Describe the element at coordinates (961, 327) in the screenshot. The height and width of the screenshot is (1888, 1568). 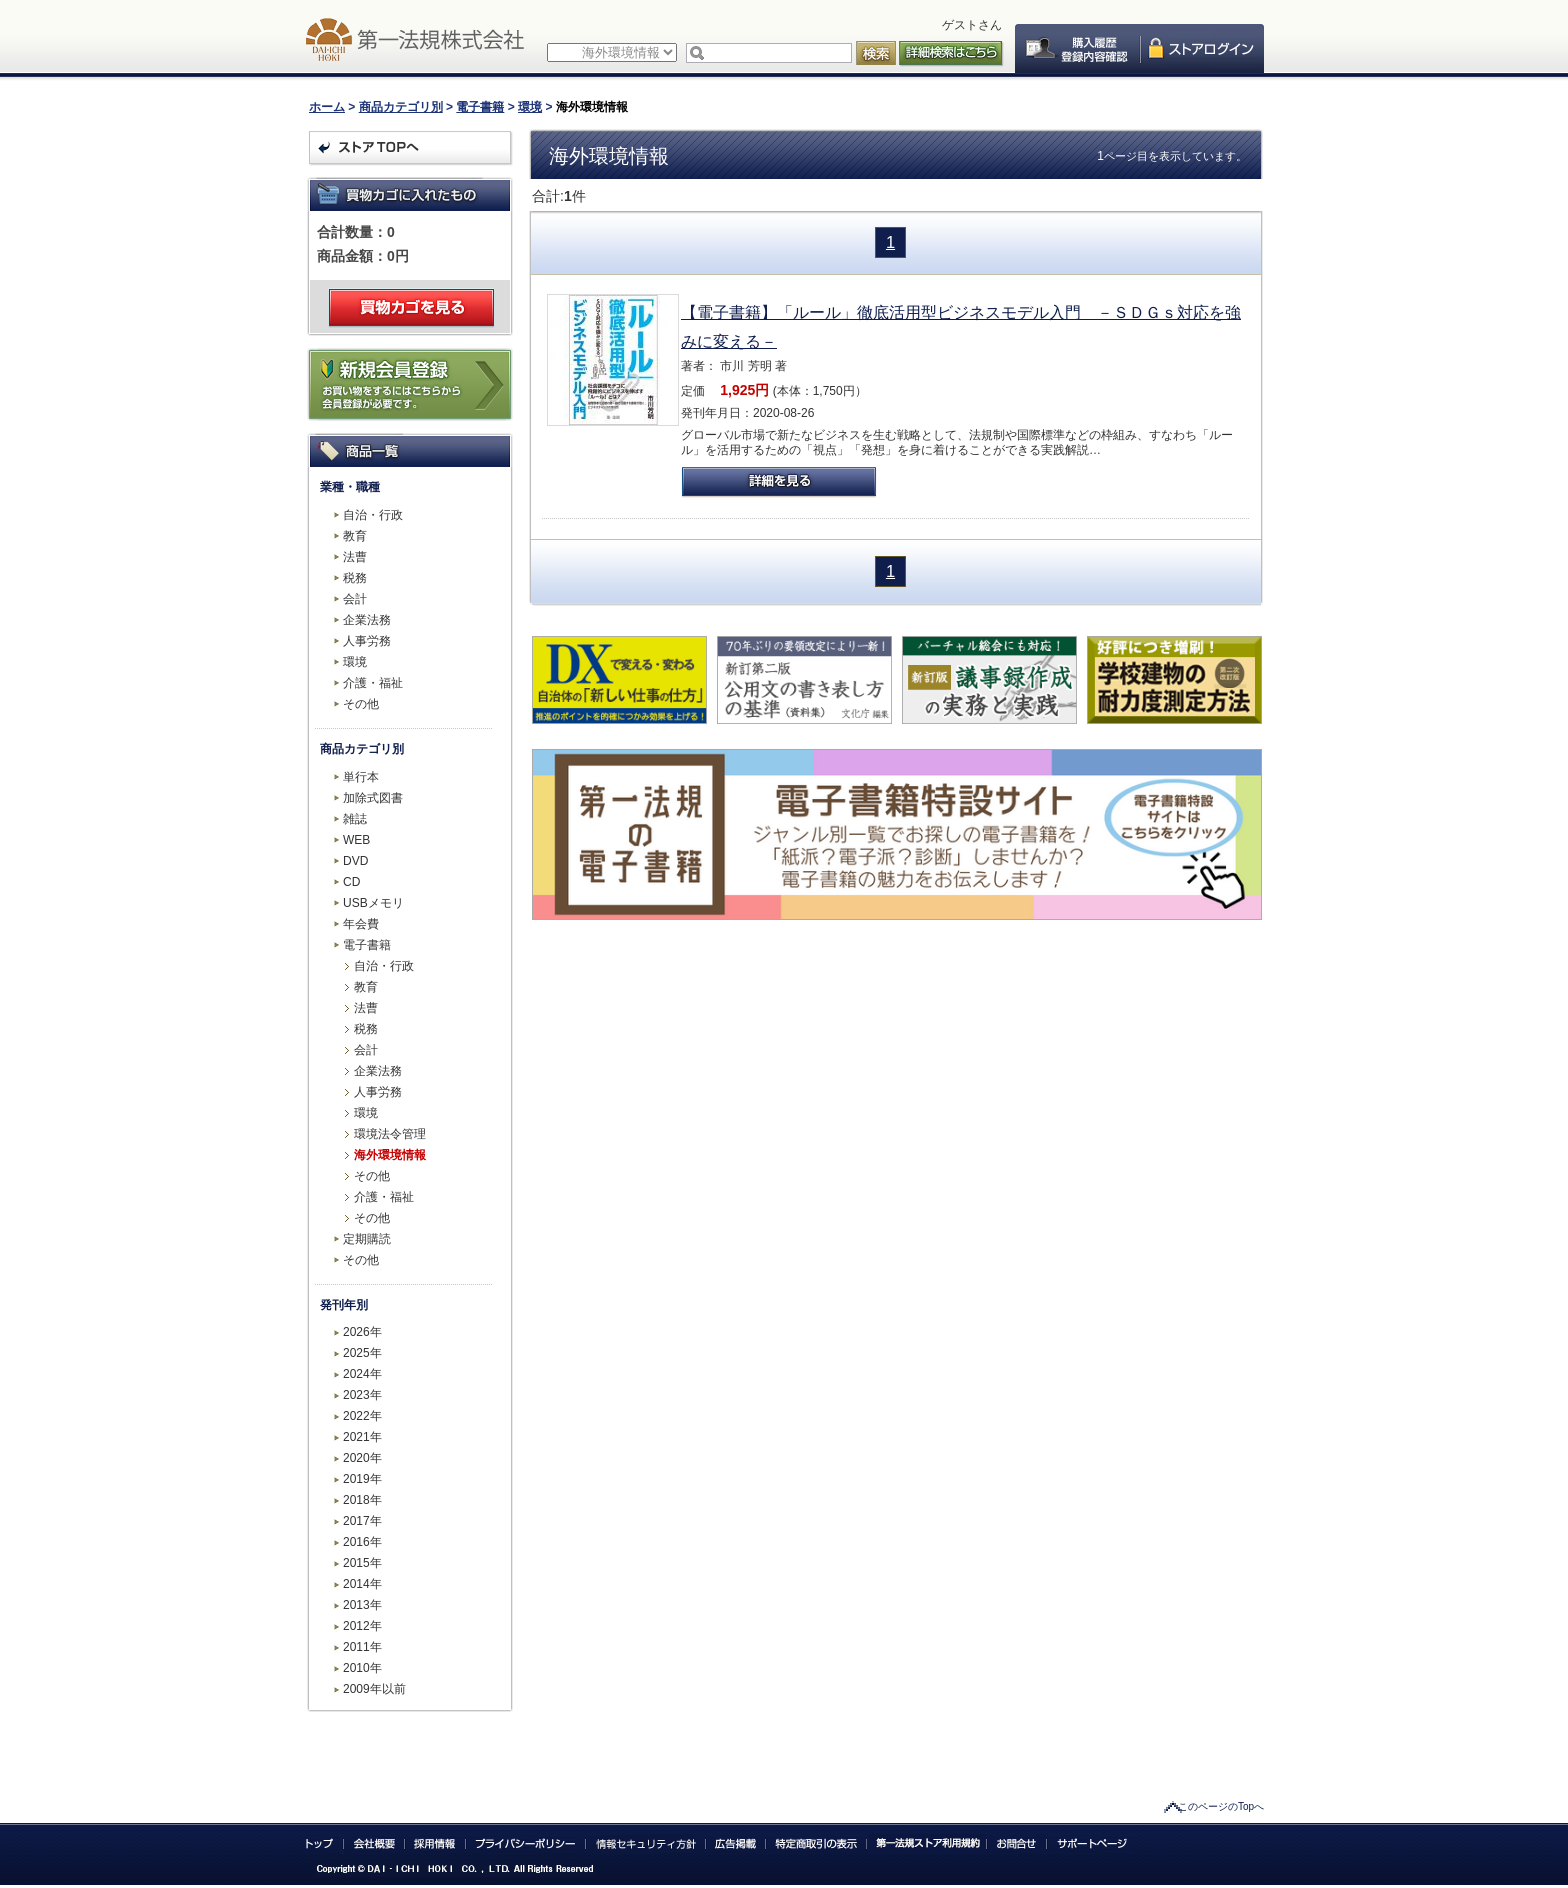
I see `【電子書籍】「ルール」徹底活用型ビジネスモデル入門 －ＳＤＧｓ対応を強みに変える－` at that location.